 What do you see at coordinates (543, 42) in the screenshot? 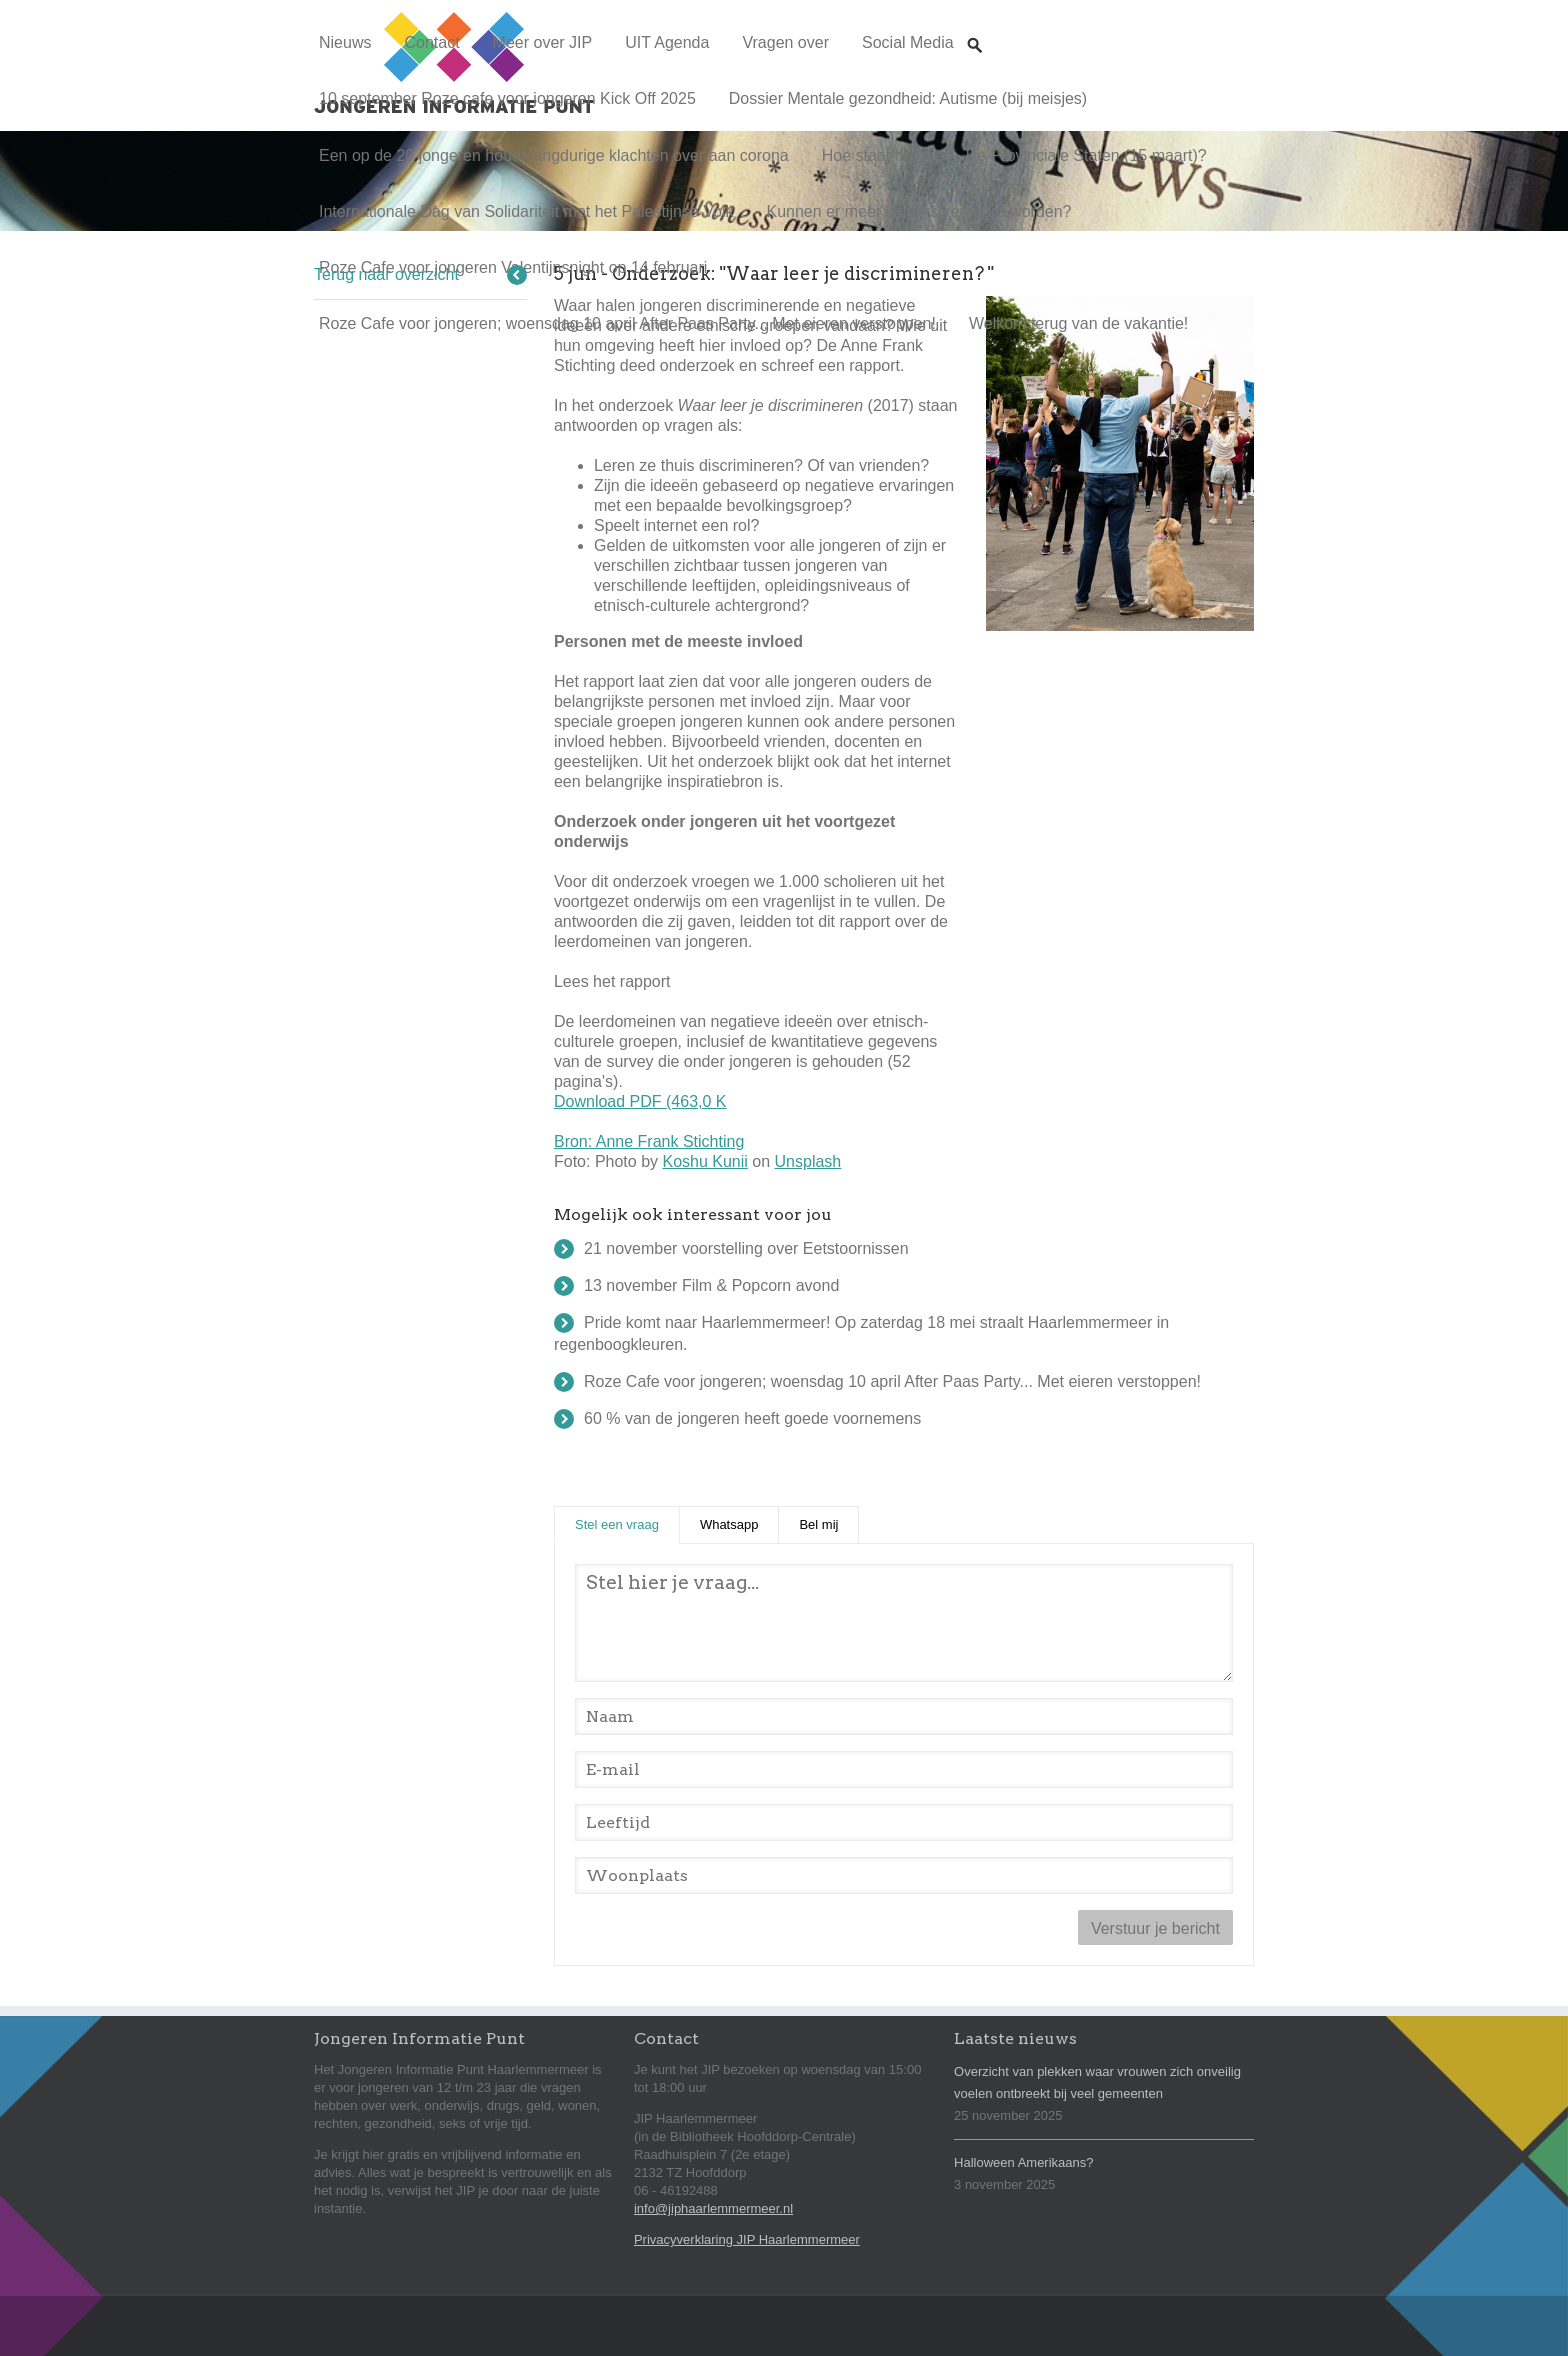
I see `Meer over JIP` at bounding box center [543, 42].